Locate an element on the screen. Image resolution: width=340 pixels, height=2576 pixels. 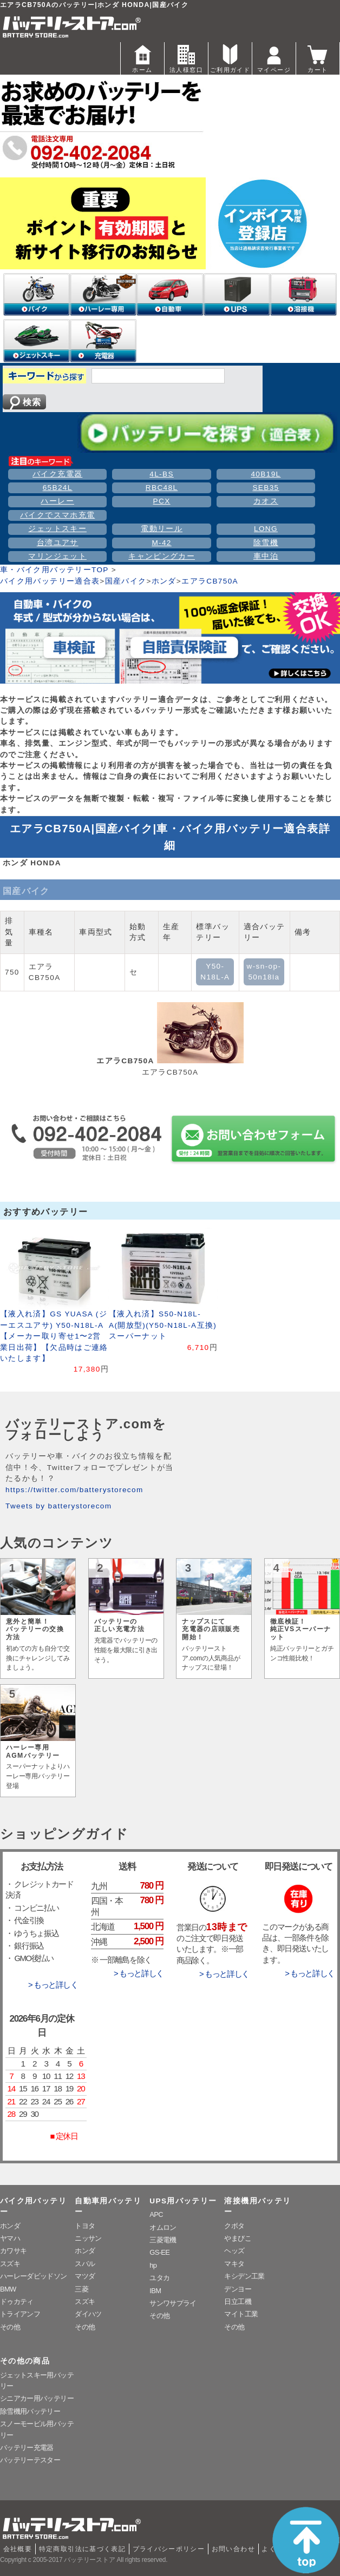
シニアカー用バッテリー is located at coordinates (37, 2398).